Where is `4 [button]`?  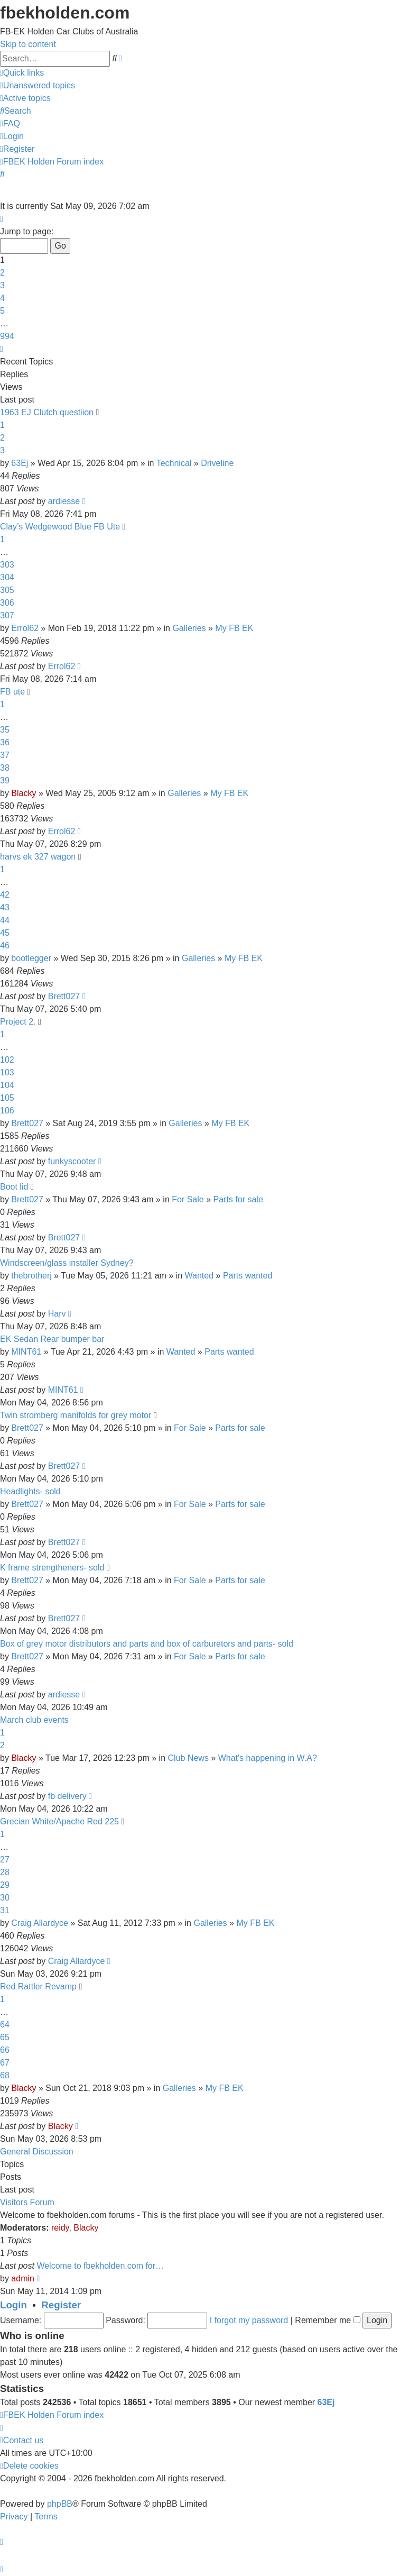
4 [button] is located at coordinates (2, 298).